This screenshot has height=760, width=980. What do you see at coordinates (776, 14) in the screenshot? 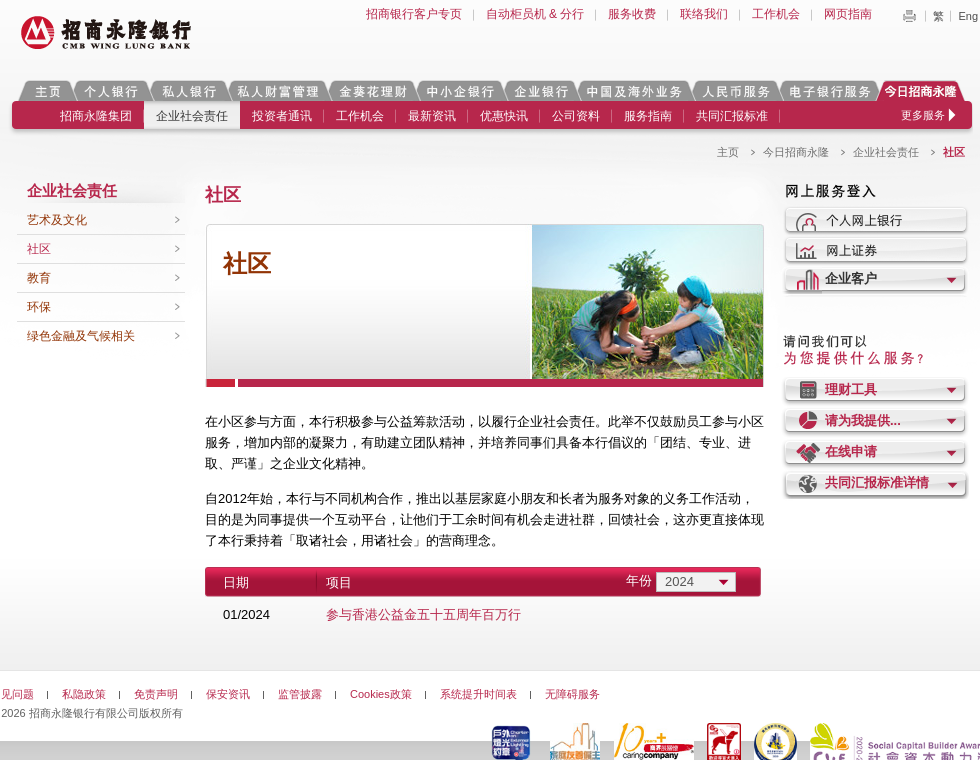
I see `工作机会` at bounding box center [776, 14].